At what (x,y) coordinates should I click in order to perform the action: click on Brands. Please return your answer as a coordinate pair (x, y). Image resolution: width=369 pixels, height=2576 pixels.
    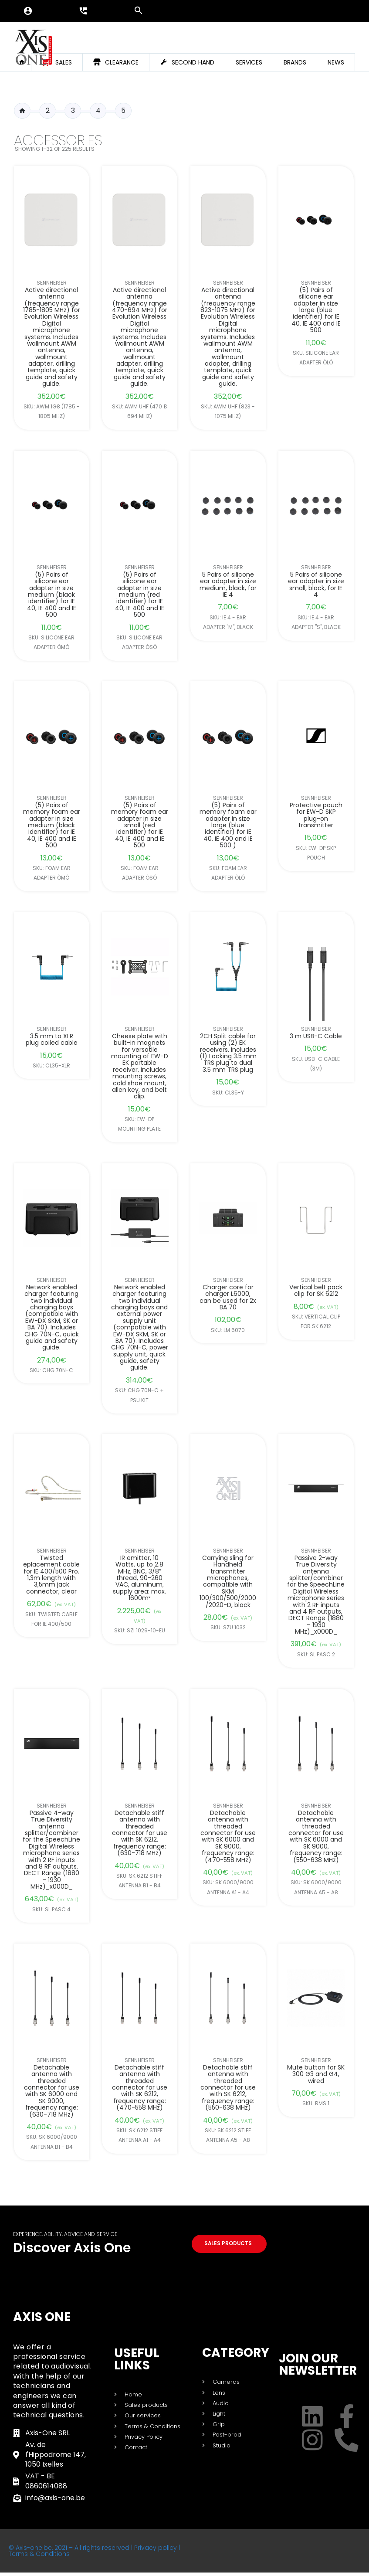
    Looking at the image, I should click on (295, 62).